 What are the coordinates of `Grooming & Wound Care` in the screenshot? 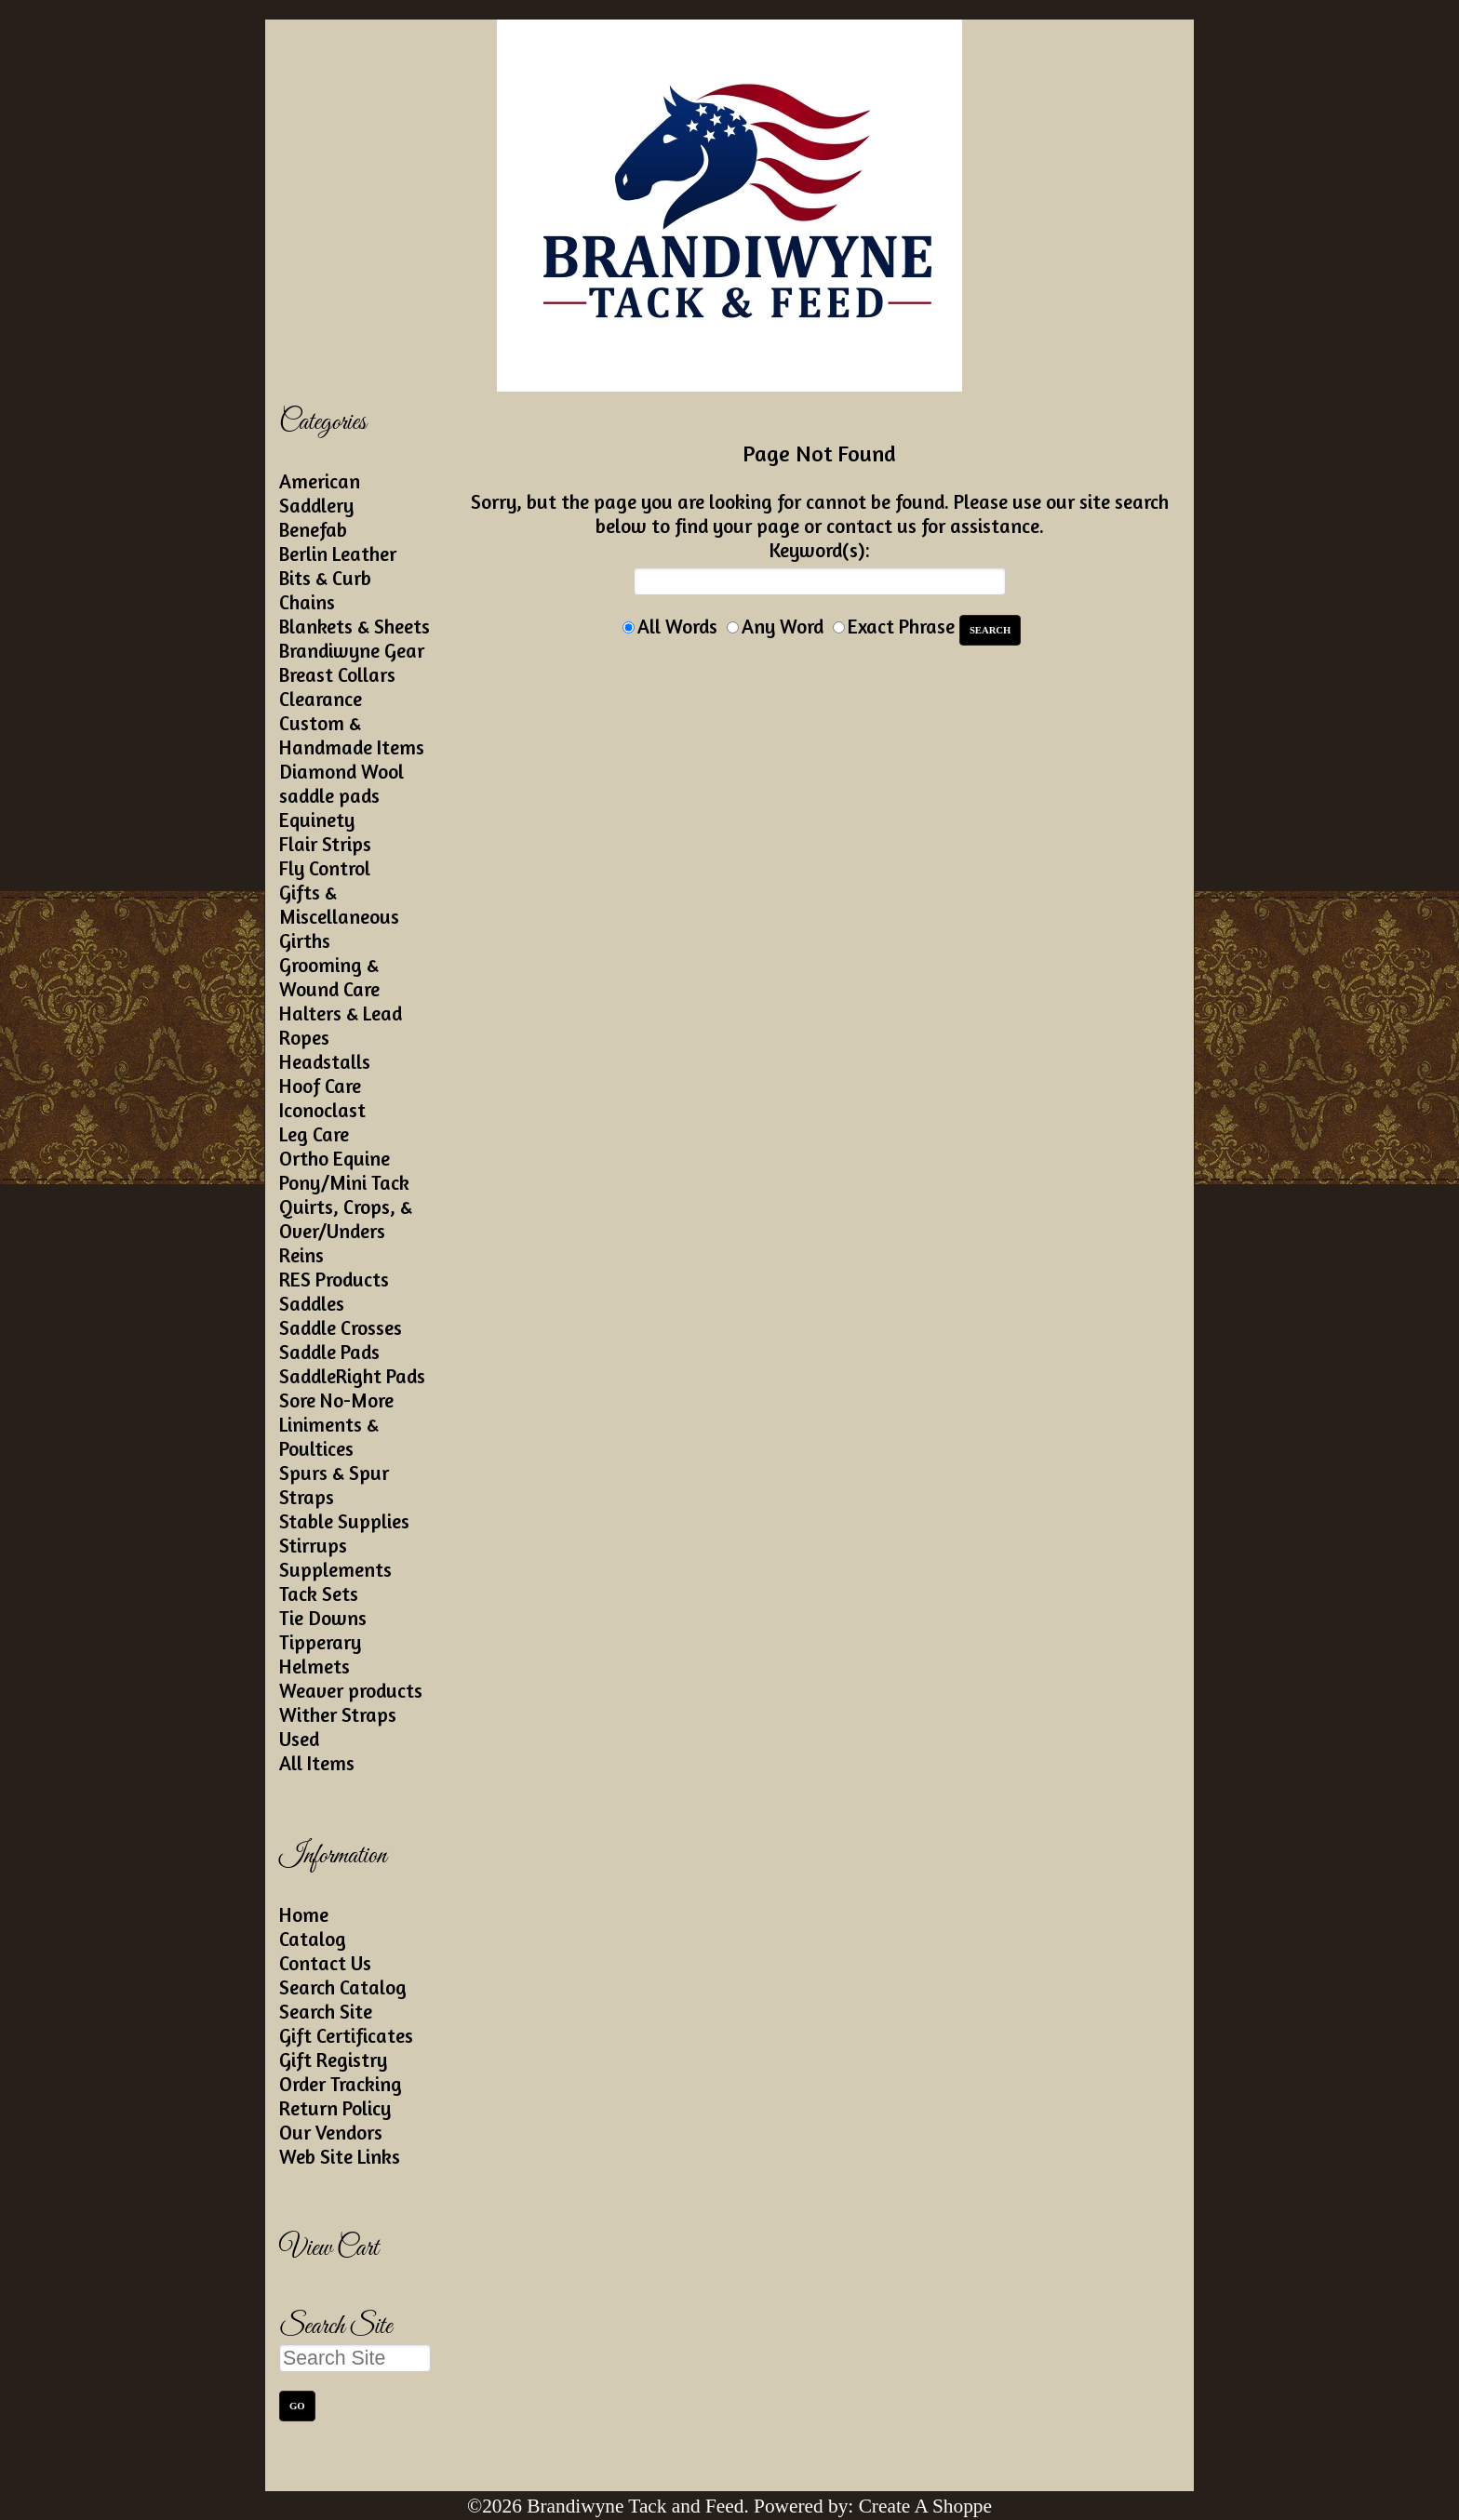 It's located at (329, 977).